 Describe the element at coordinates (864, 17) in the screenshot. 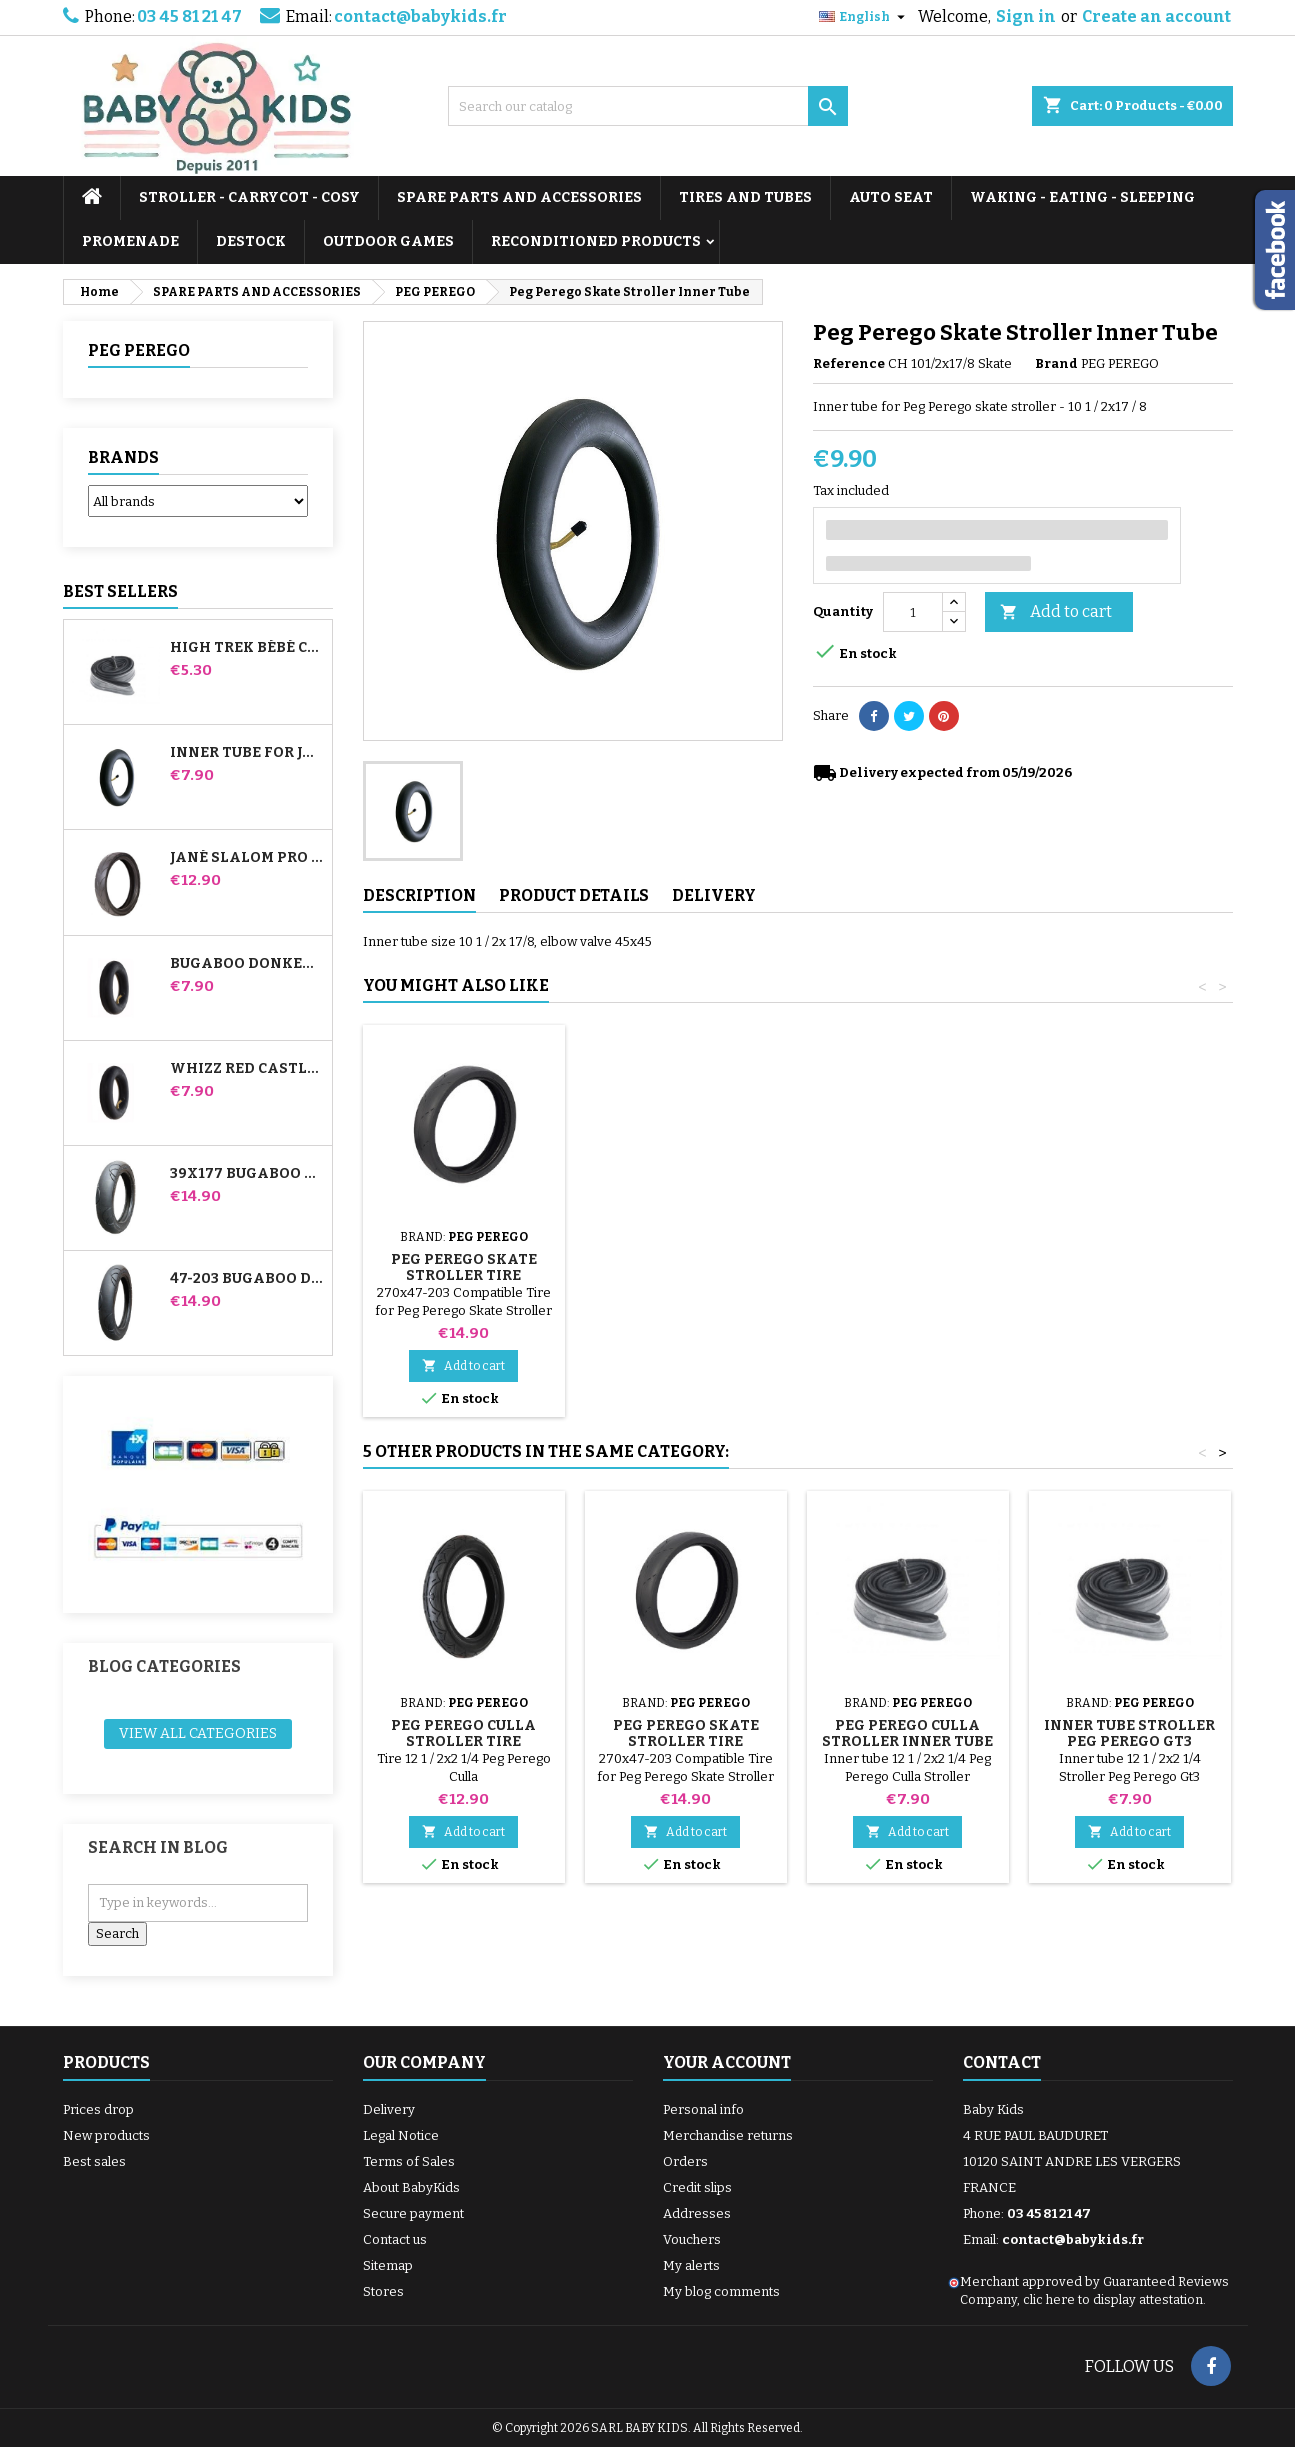

I see `[Language dropdown]` at that location.